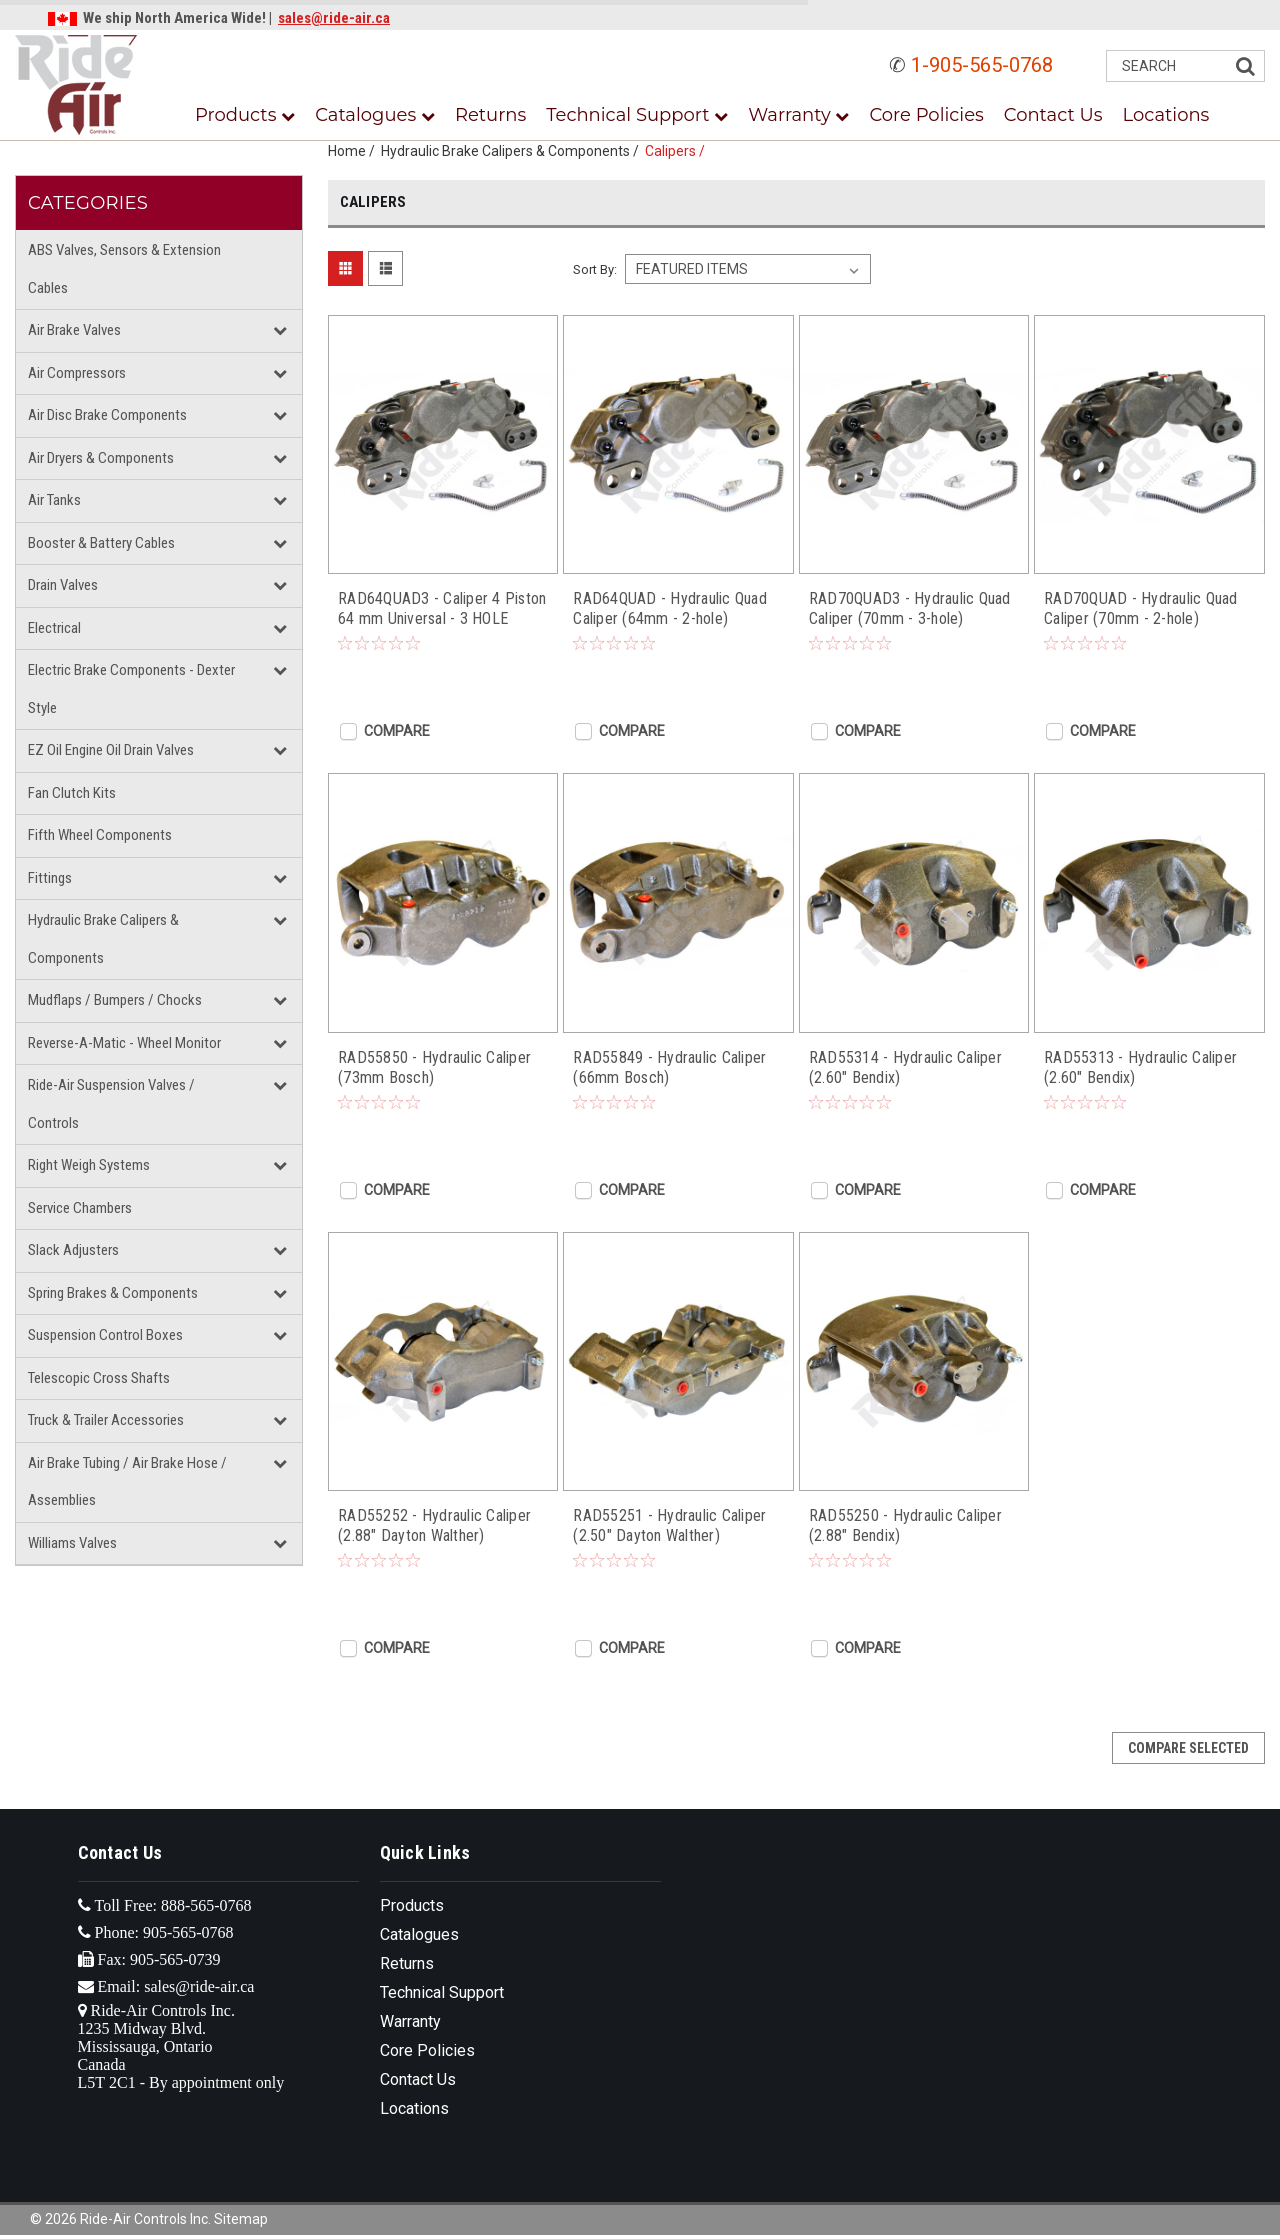 Image resolution: width=1280 pixels, height=2239 pixels. Describe the element at coordinates (101, 543) in the screenshot. I see `Booster & Battery Cables` at that location.